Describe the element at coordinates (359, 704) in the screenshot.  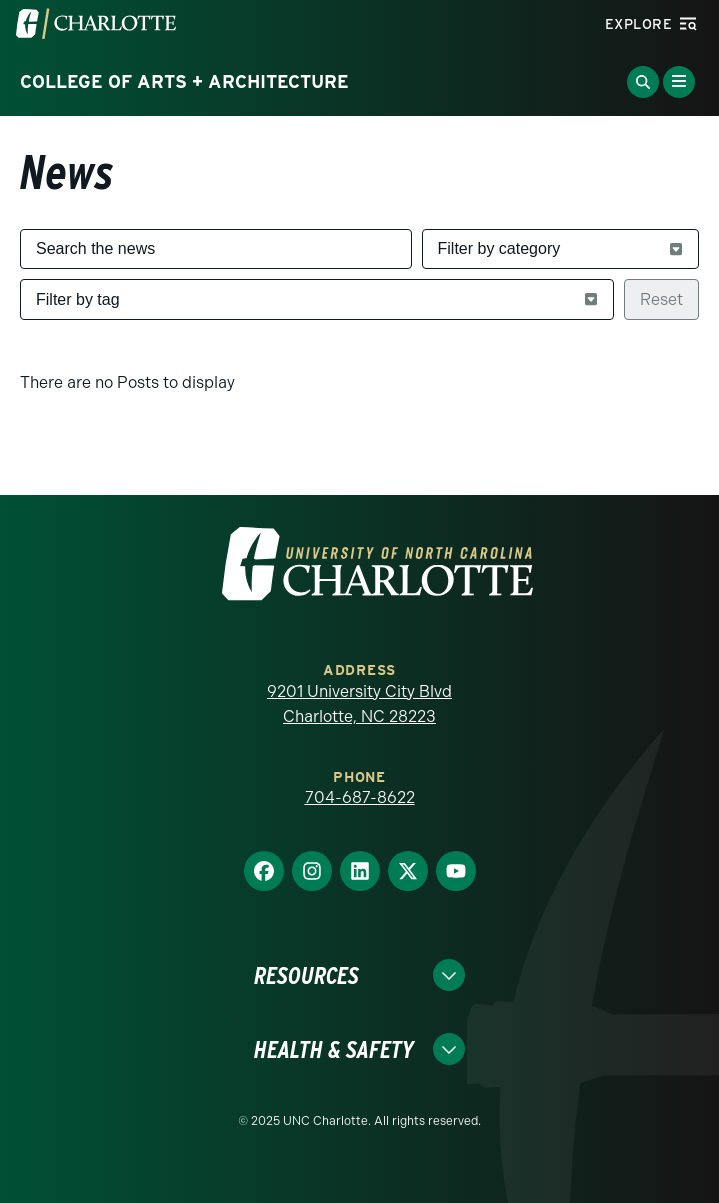
I see `9201 University City Blvd Charlotte, NC 28223` at that location.